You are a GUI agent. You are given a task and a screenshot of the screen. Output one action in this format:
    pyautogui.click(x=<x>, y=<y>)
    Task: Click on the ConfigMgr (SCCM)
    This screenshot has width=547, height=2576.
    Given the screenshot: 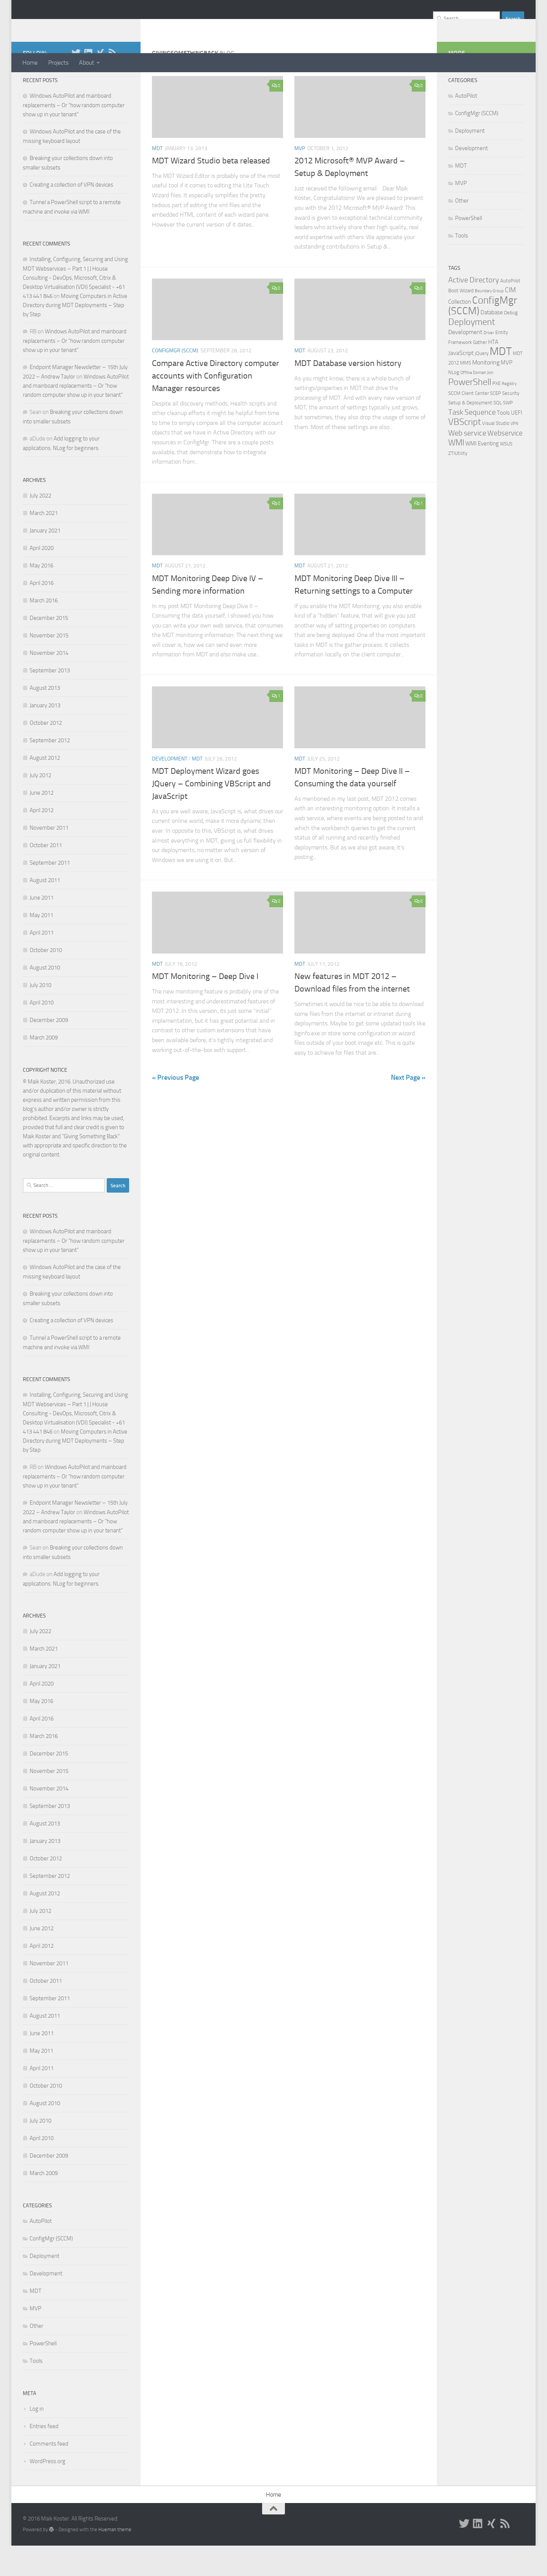 What is the action you would take?
    pyautogui.click(x=175, y=381)
    